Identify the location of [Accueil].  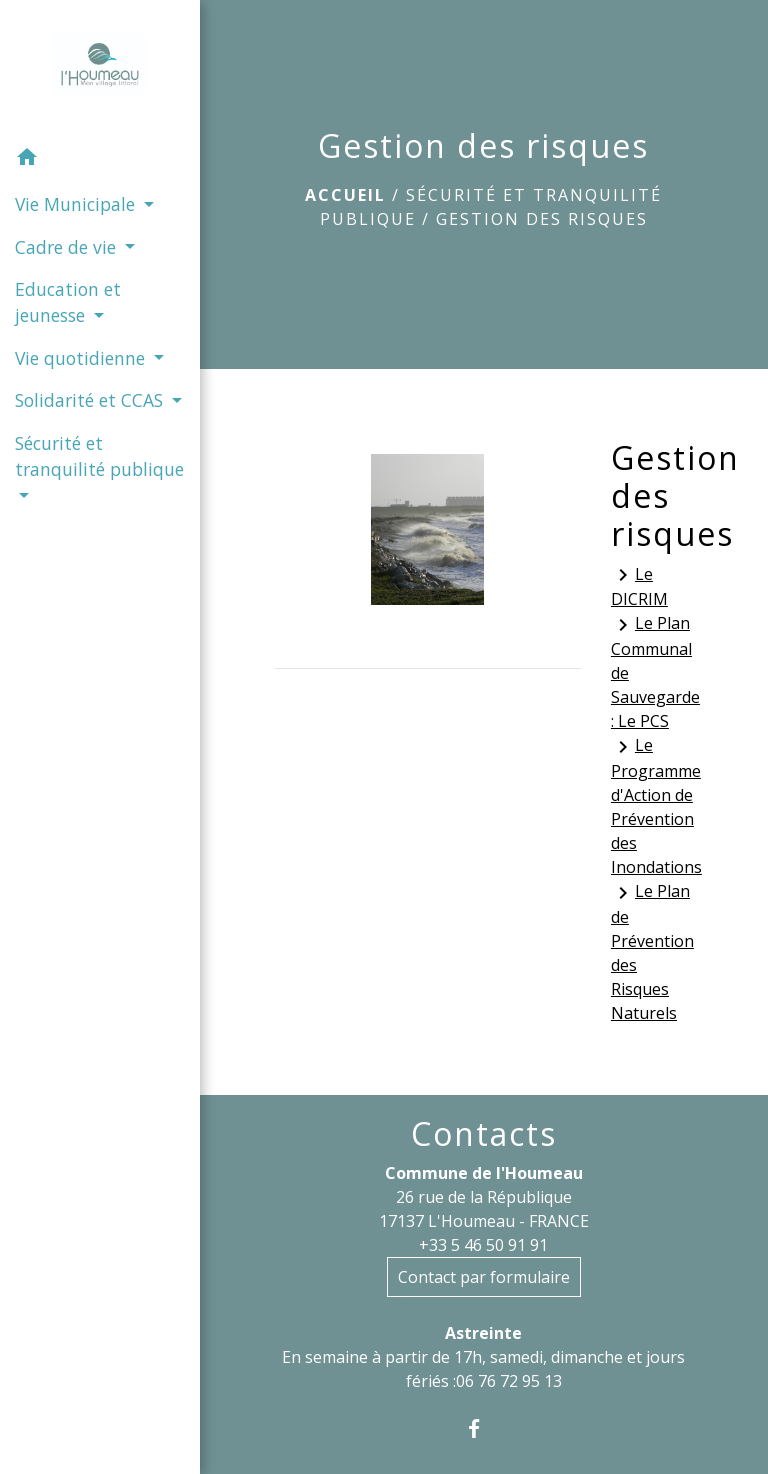
(100, 68).